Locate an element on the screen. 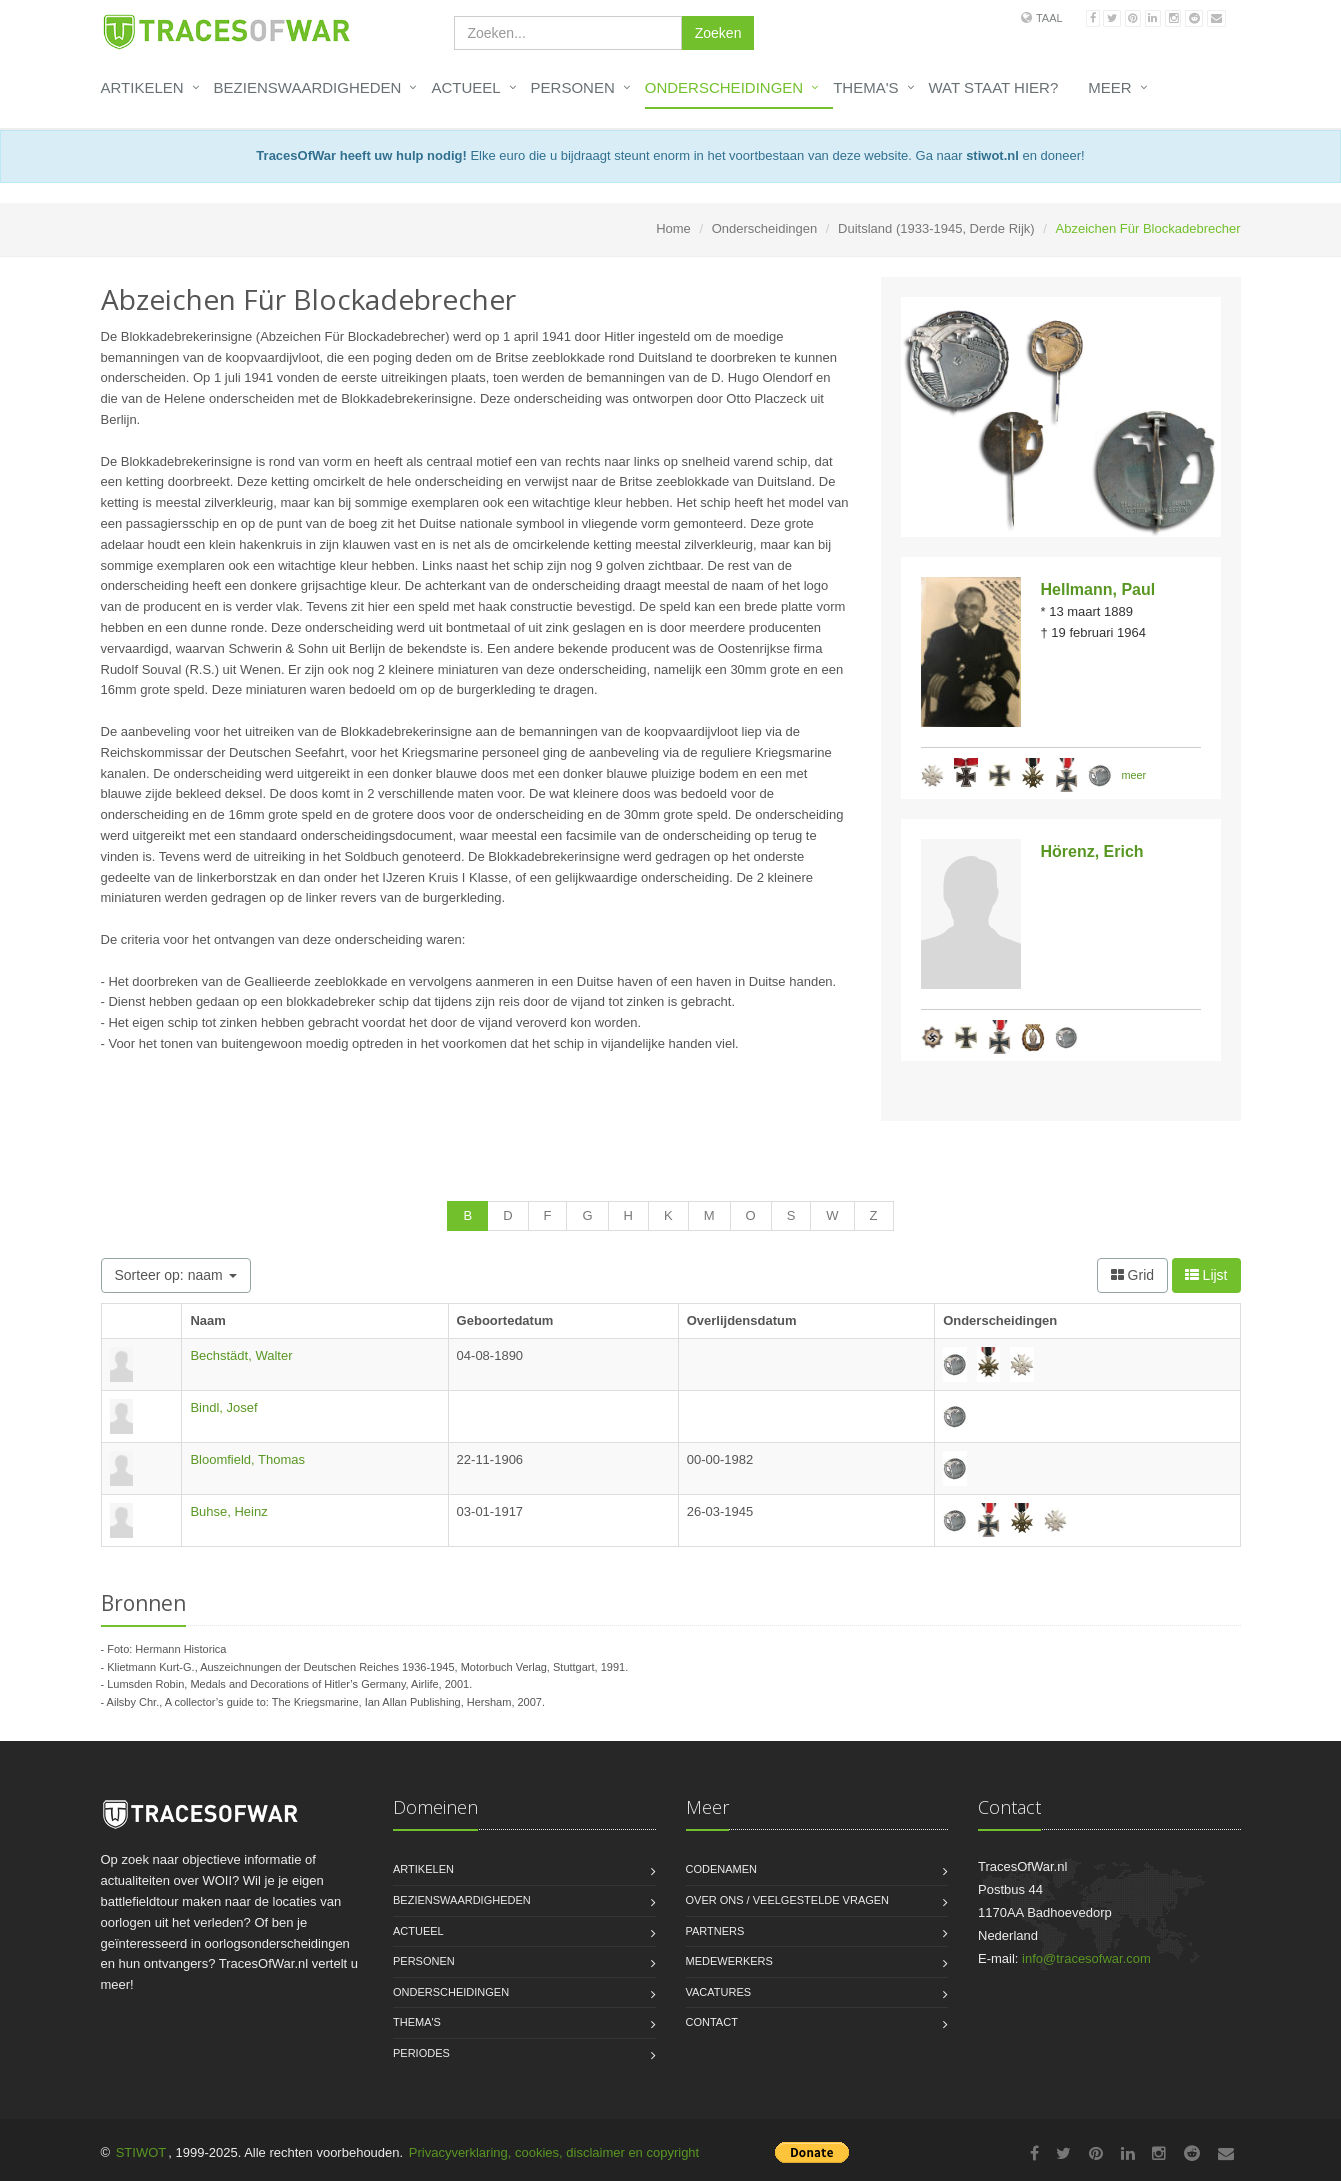 The image size is (1341, 2181). meer is located at coordinates (1134, 775).